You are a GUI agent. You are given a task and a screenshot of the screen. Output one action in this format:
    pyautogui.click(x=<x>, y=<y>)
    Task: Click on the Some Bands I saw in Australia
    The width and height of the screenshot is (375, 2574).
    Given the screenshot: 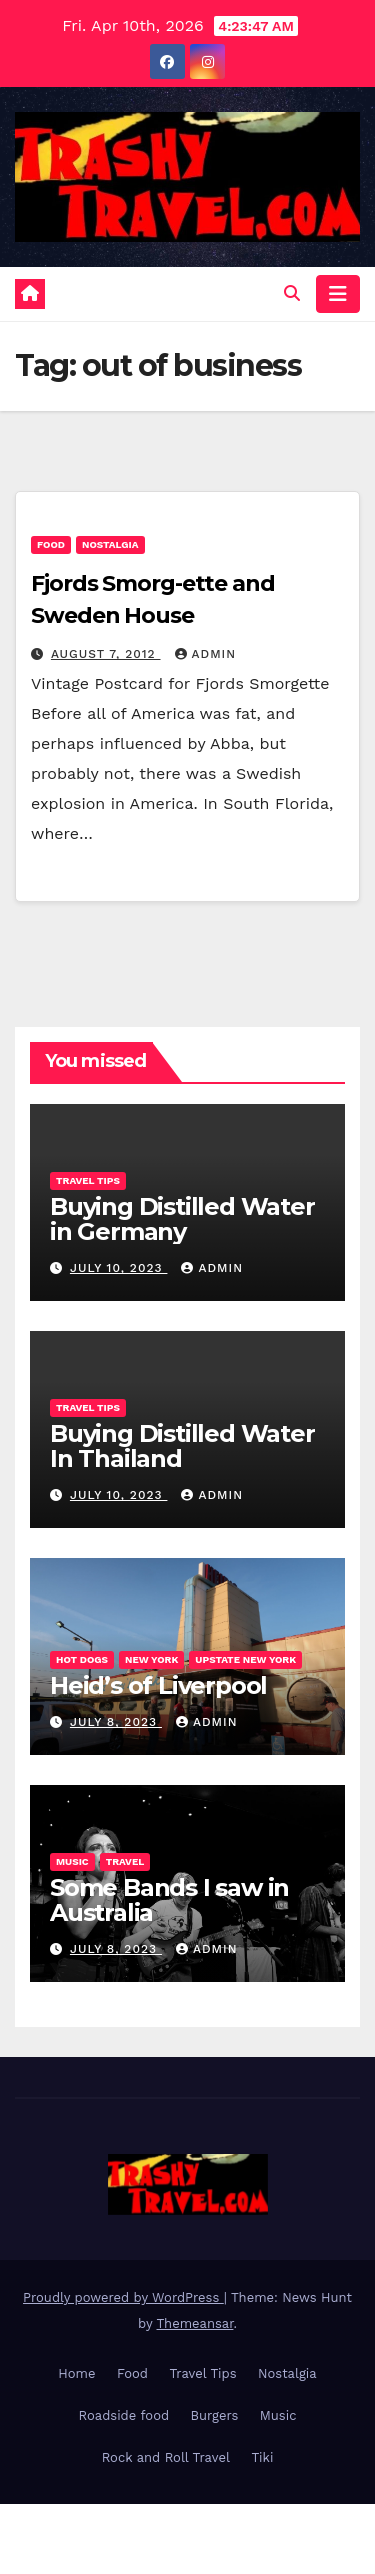 What is the action you would take?
    pyautogui.click(x=169, y=1900)
    